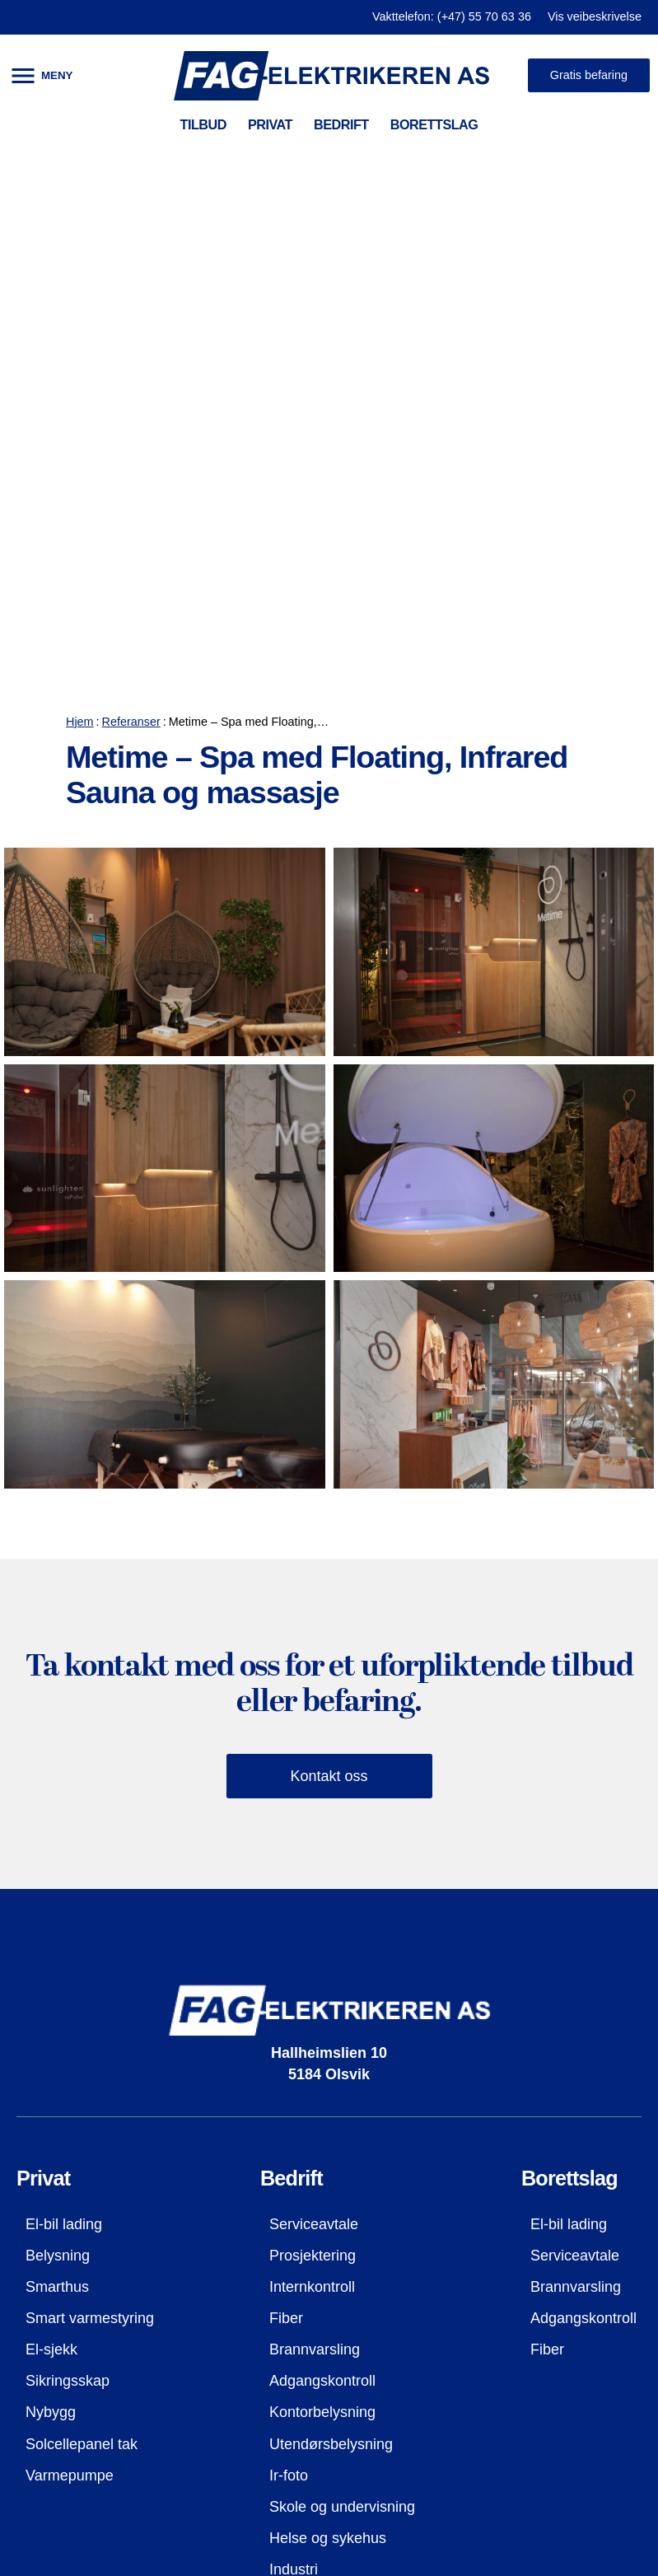 This screenshot has width=658, height=2576. What do you see at coordinates (80, 2420) in the screenshot?
I see `Vis i Google kart` at bounding box center [80, 2420].